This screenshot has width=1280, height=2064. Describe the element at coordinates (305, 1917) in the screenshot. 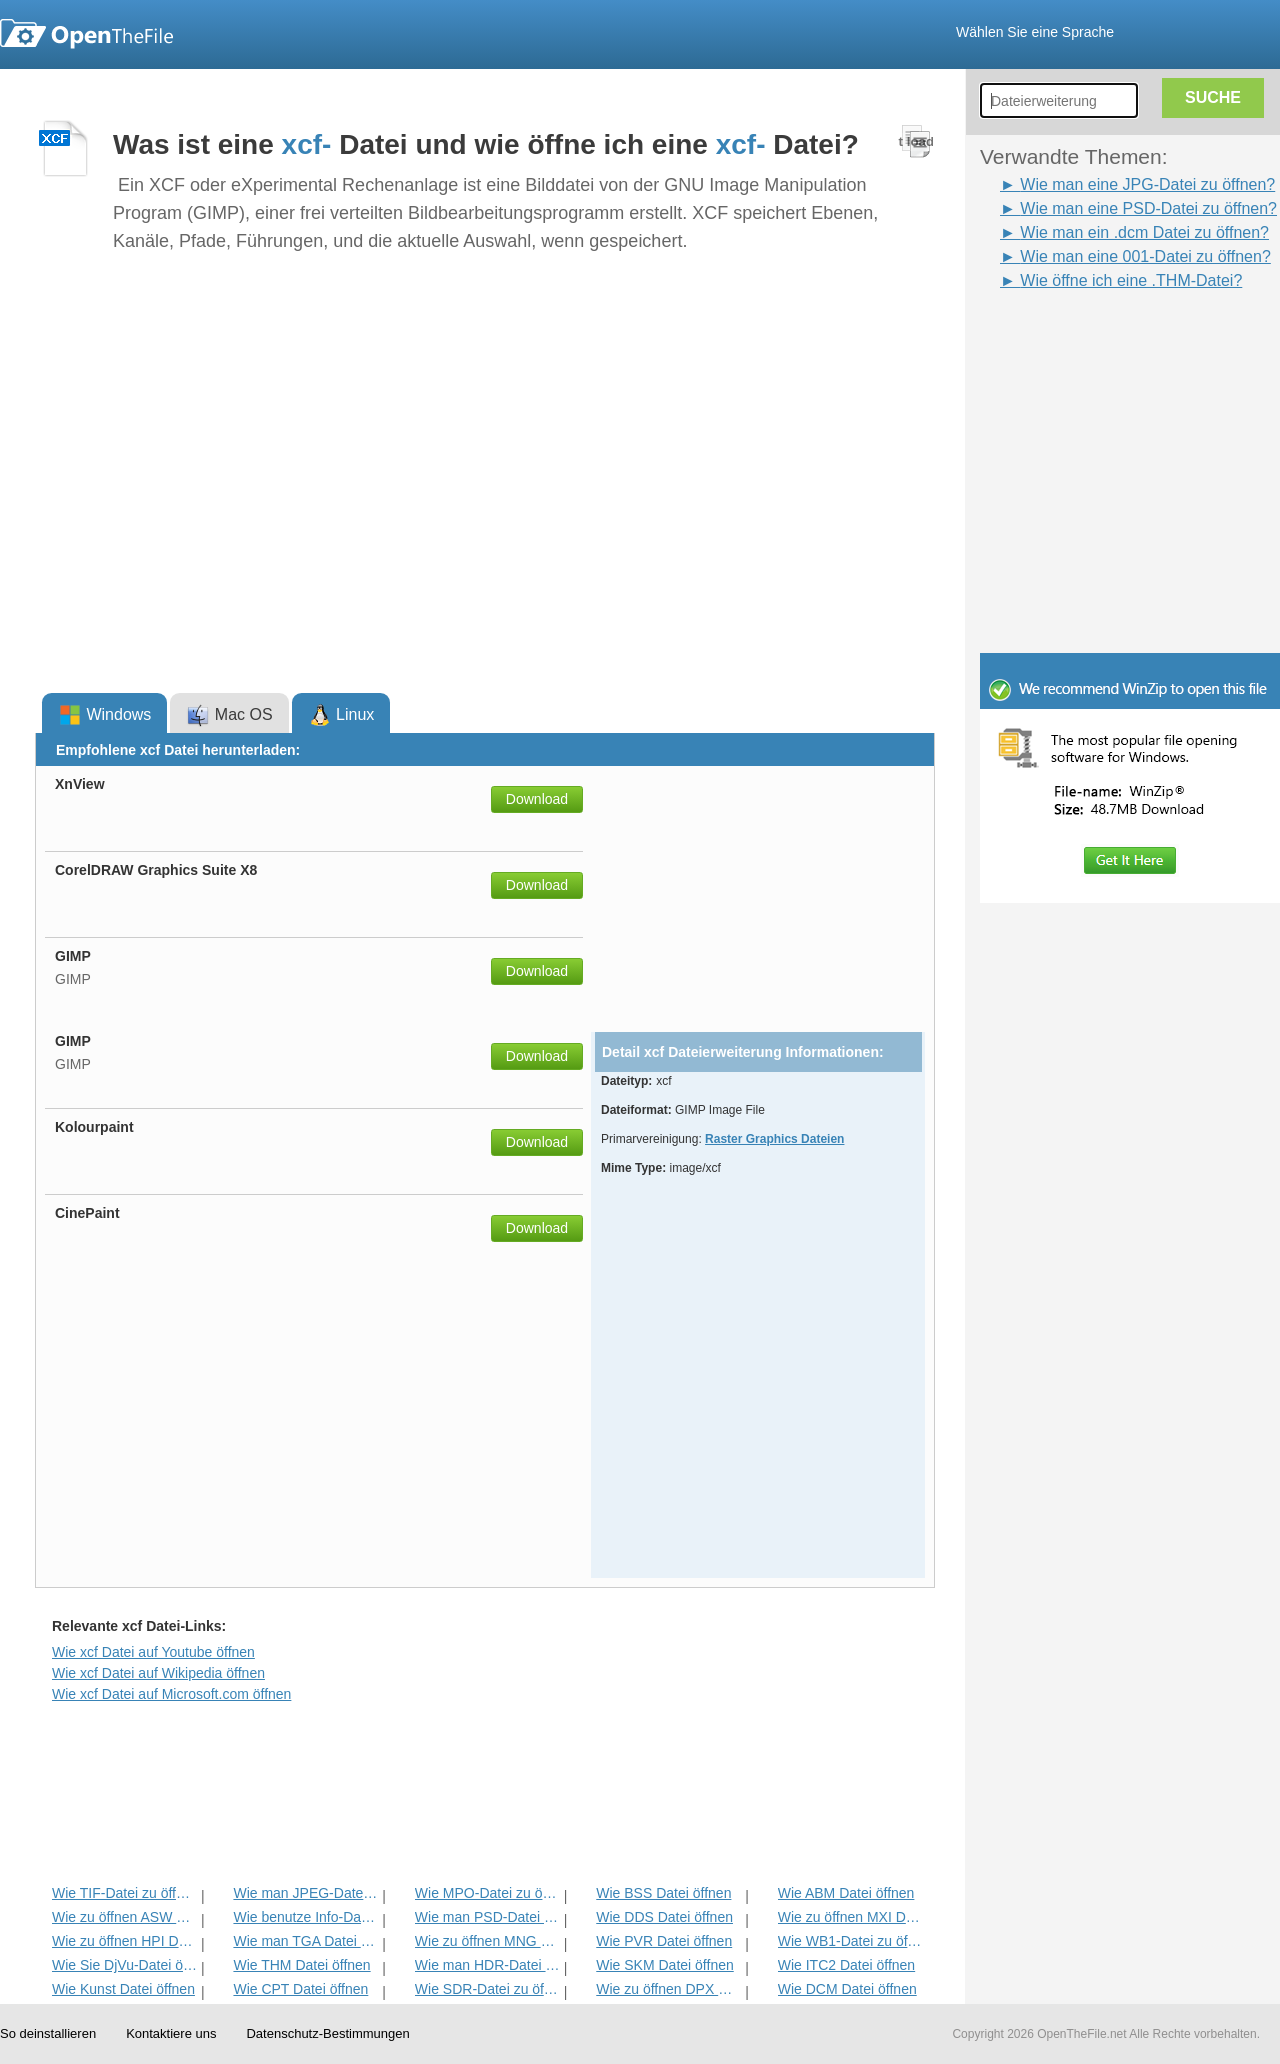

I see `Wie benutze Info-Datei zu öffnen` at that location.